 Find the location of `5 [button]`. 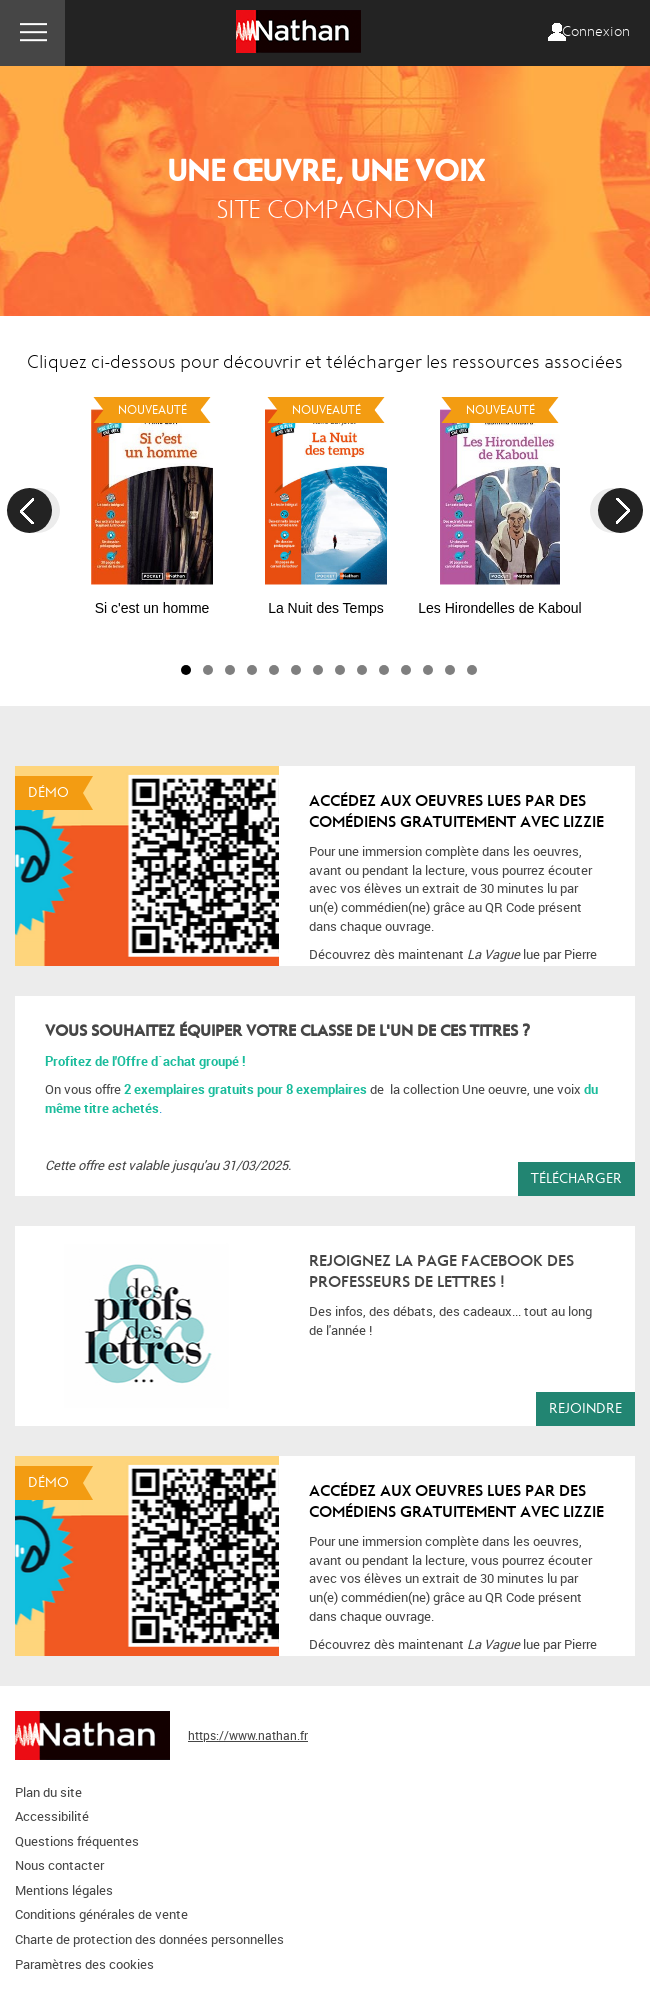

5 [button] is located at coordinates (274, 670).